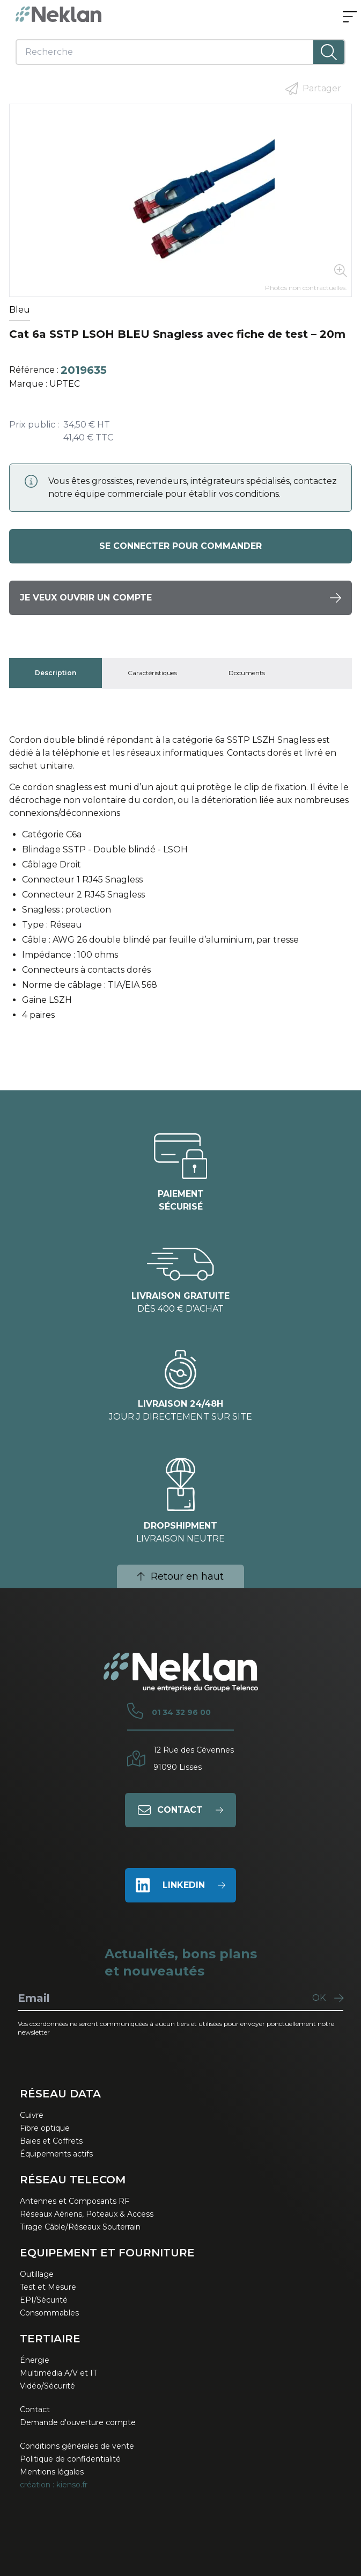  I want to click on Partager, so click(313, 88).